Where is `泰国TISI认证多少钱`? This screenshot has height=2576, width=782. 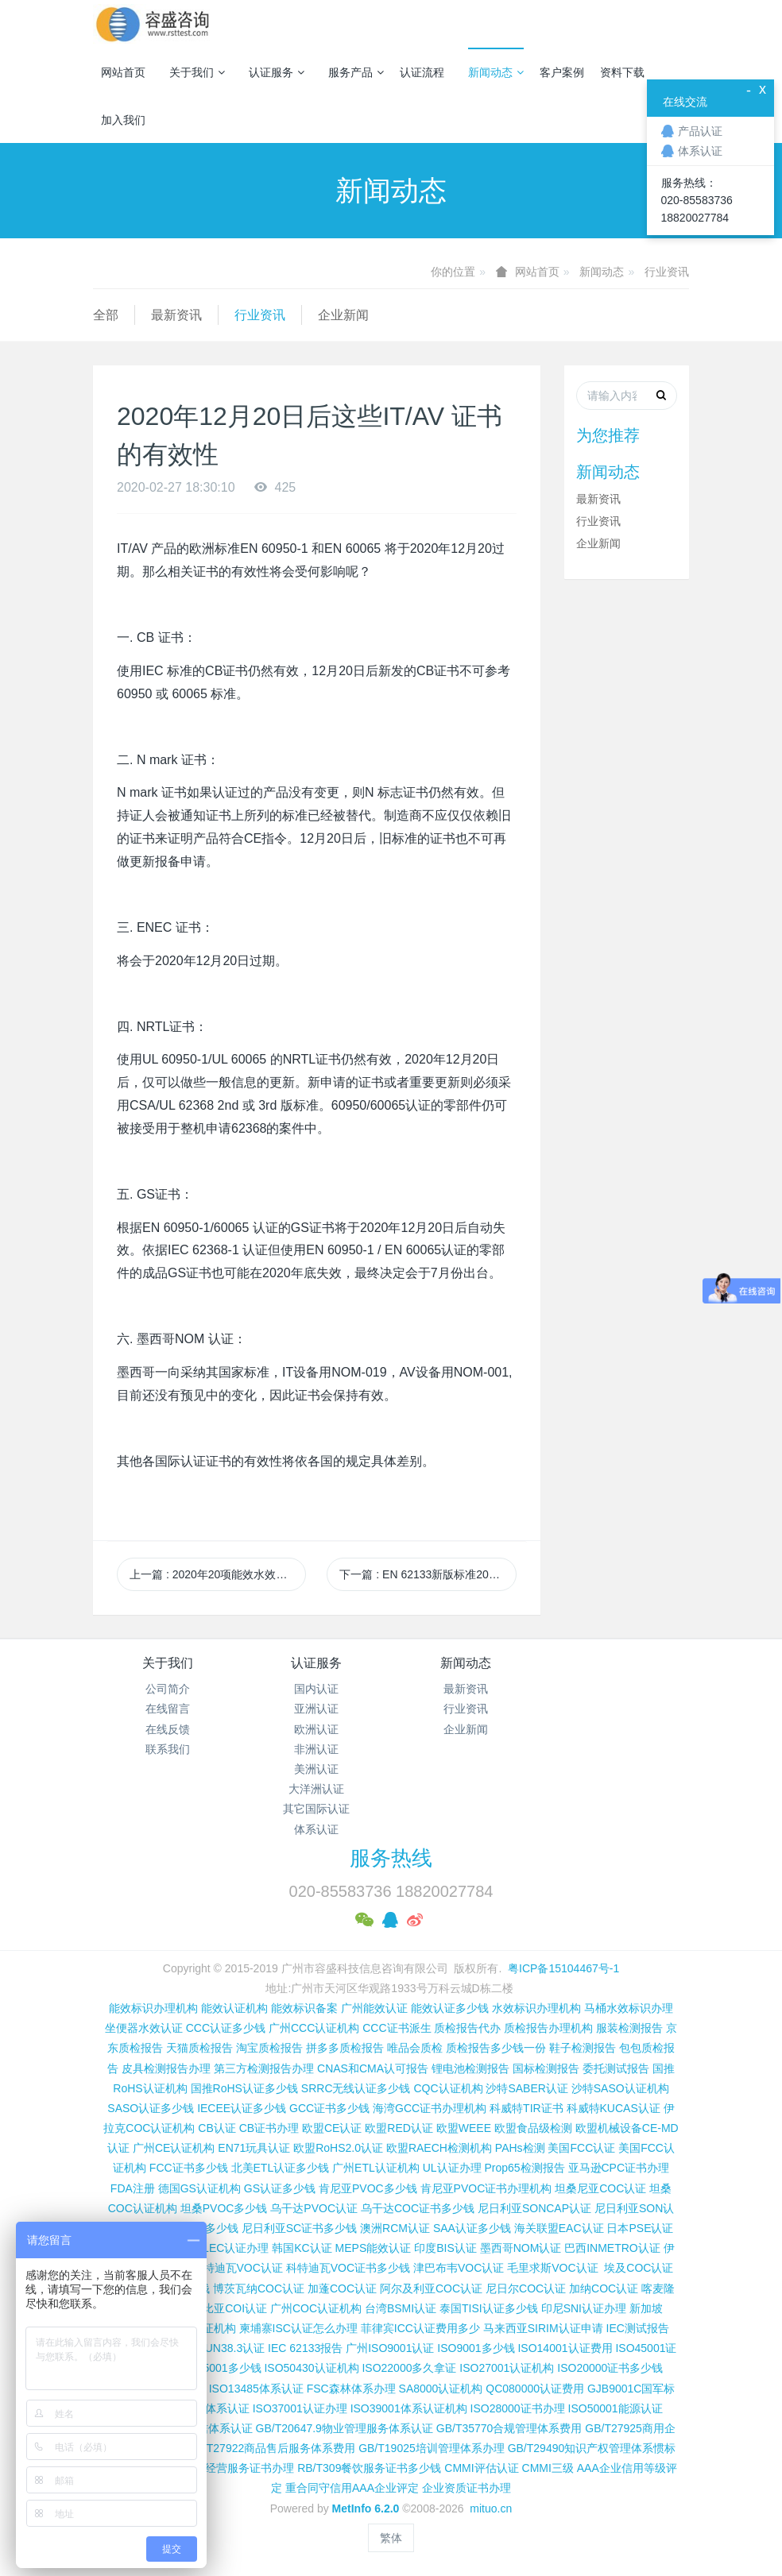
泰国TISI认证多少钱 is located at coordinates (488, 2308).